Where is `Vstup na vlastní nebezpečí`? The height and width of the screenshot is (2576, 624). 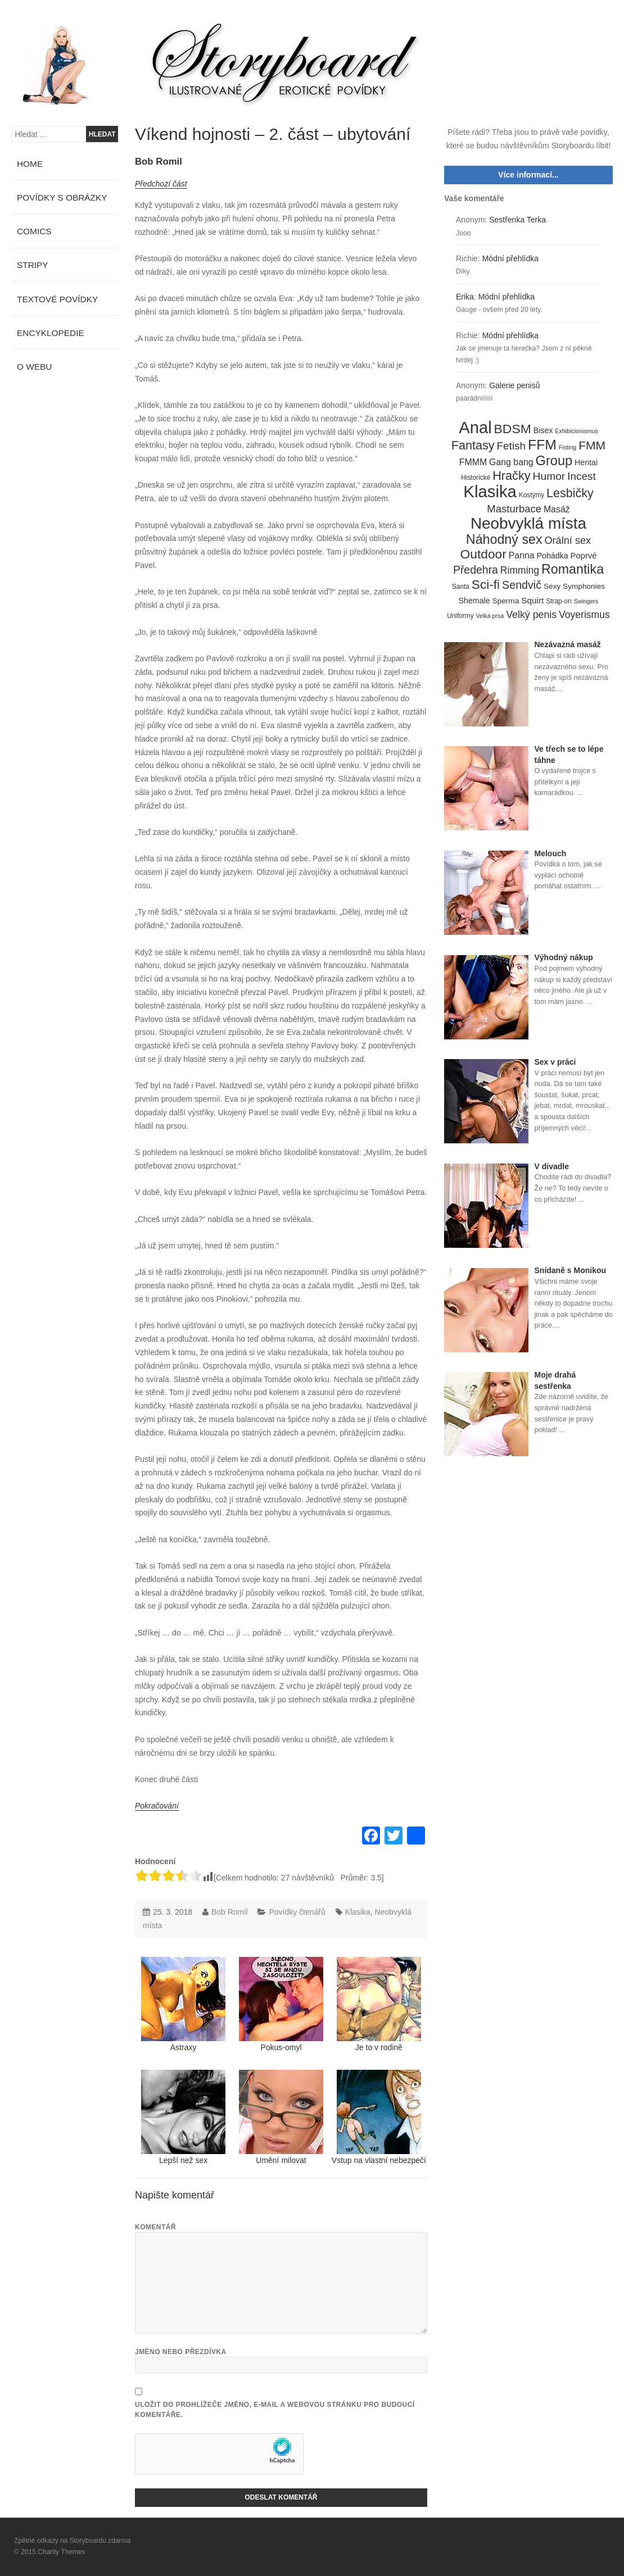 Vstup na vlastní nebezpečí is located at coordinates (379, 2117).